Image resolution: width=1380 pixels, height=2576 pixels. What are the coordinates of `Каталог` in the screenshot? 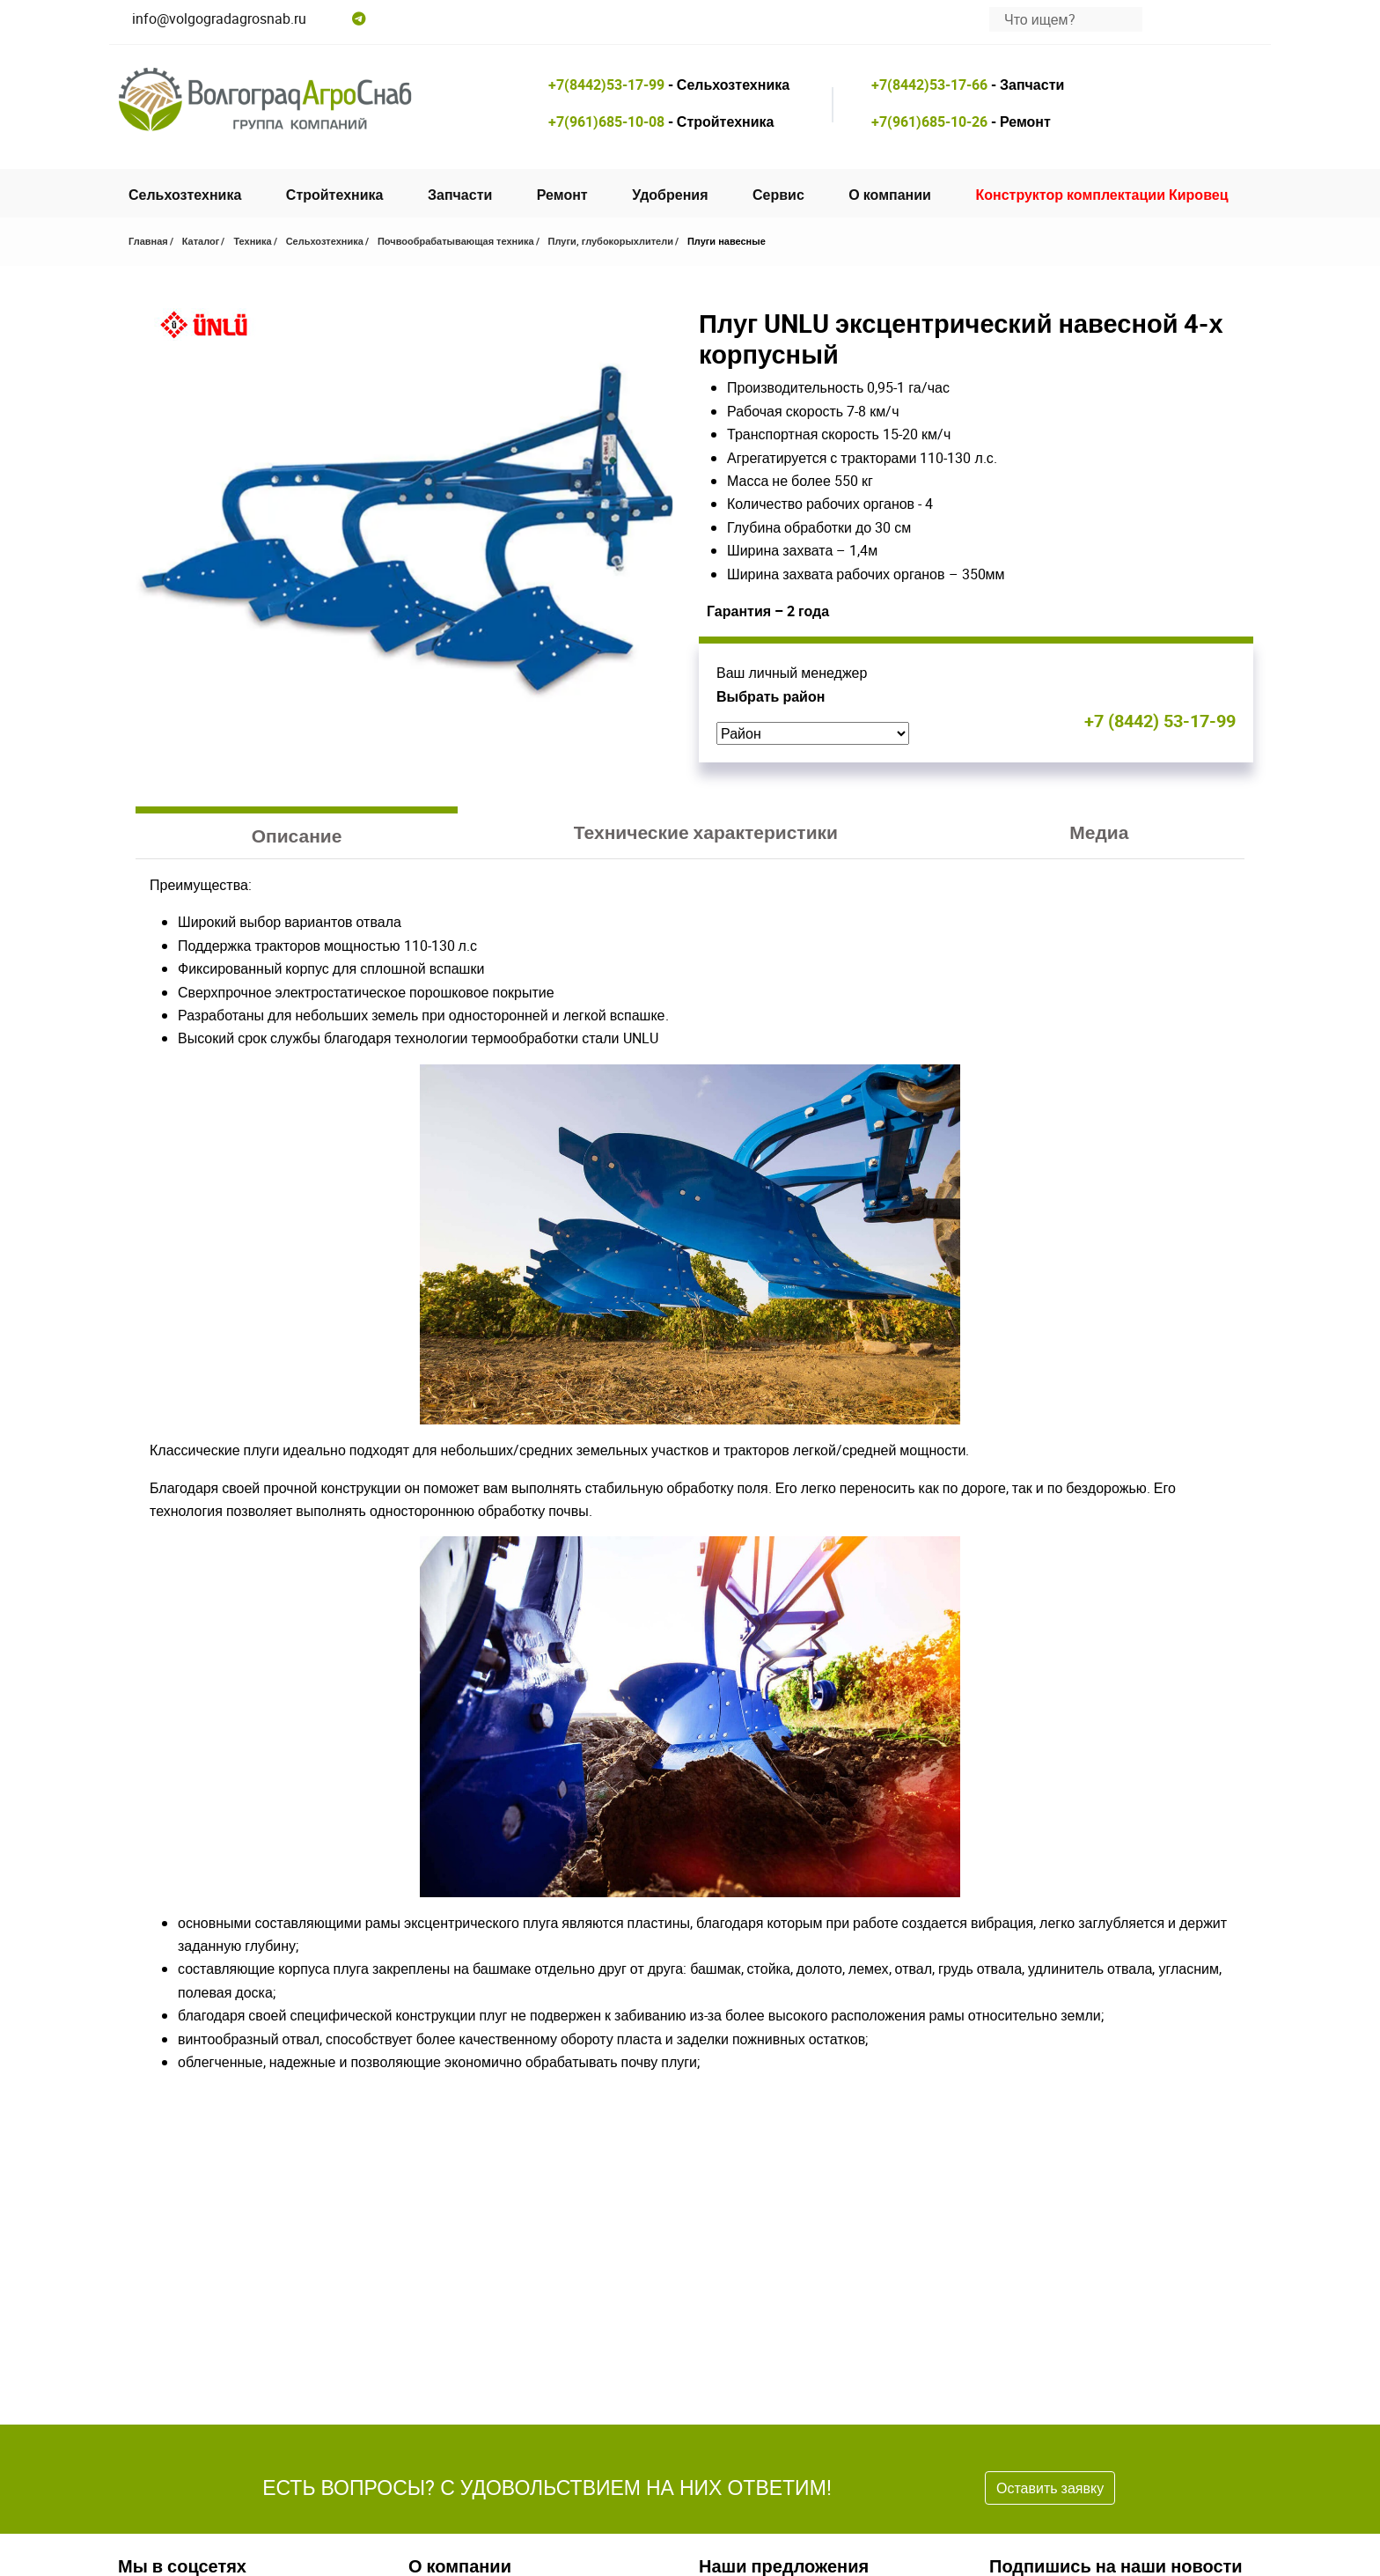 It's located at (201, 240).